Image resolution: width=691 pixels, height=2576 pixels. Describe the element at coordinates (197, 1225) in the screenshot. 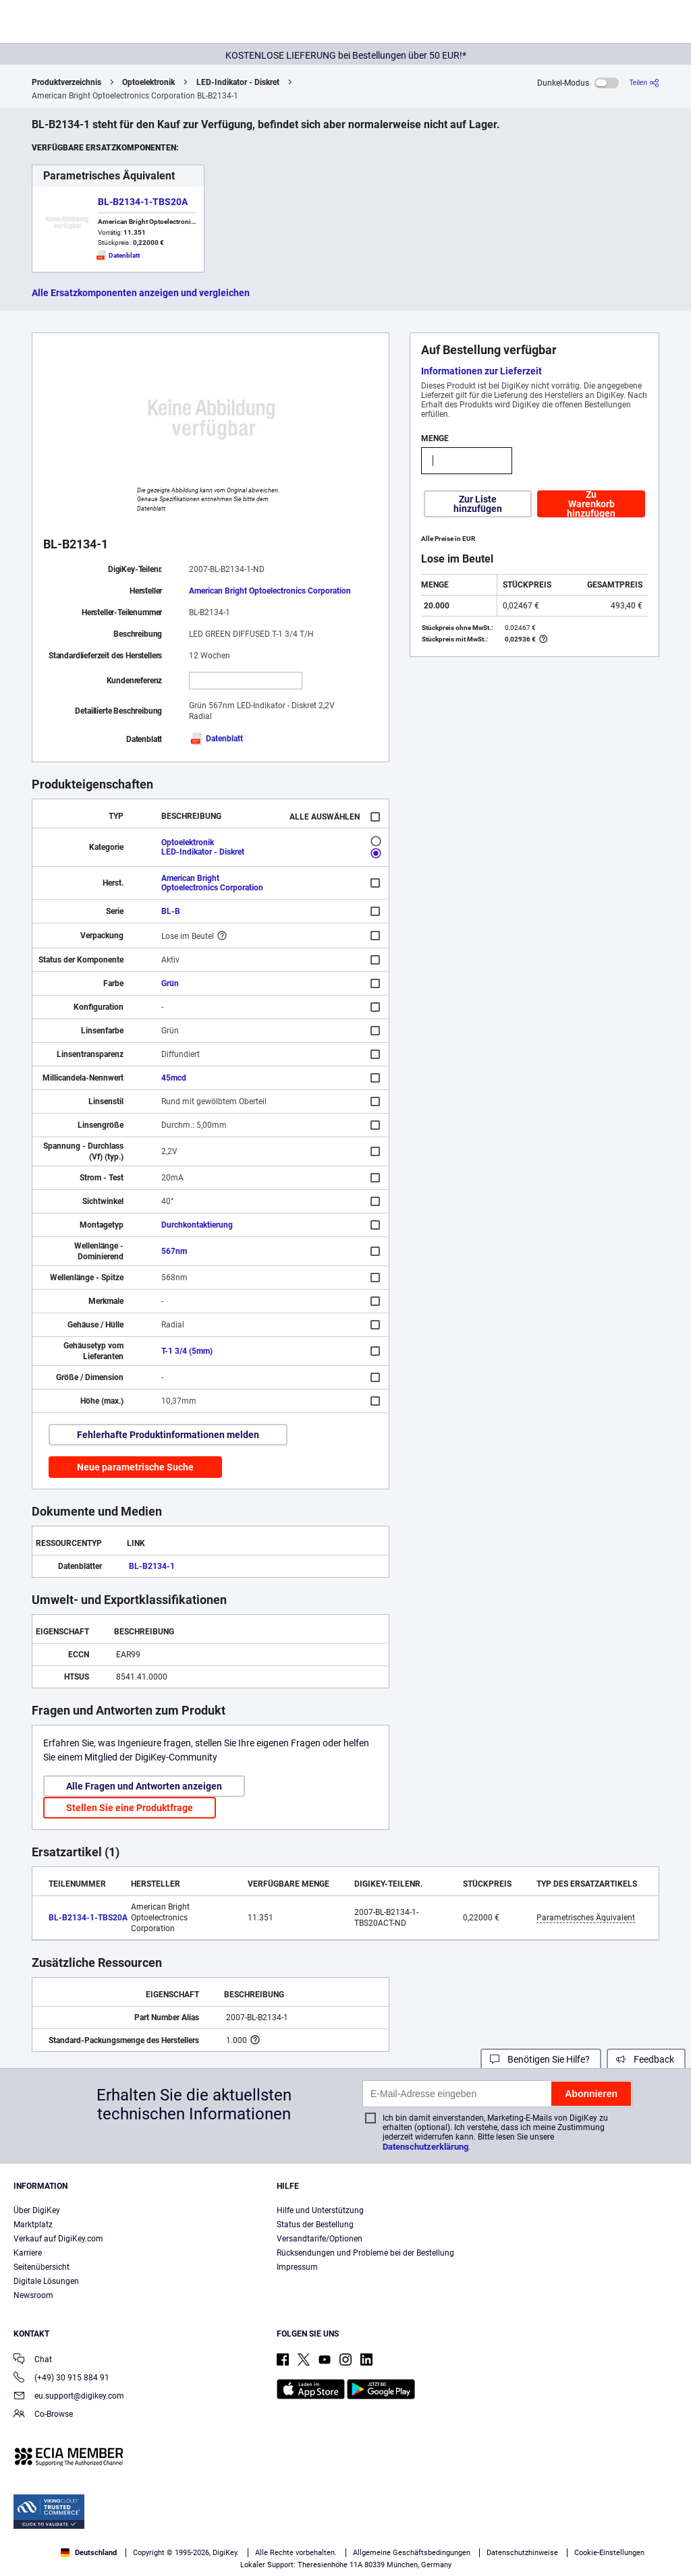

I see `Durchkontaktierung` at that location.